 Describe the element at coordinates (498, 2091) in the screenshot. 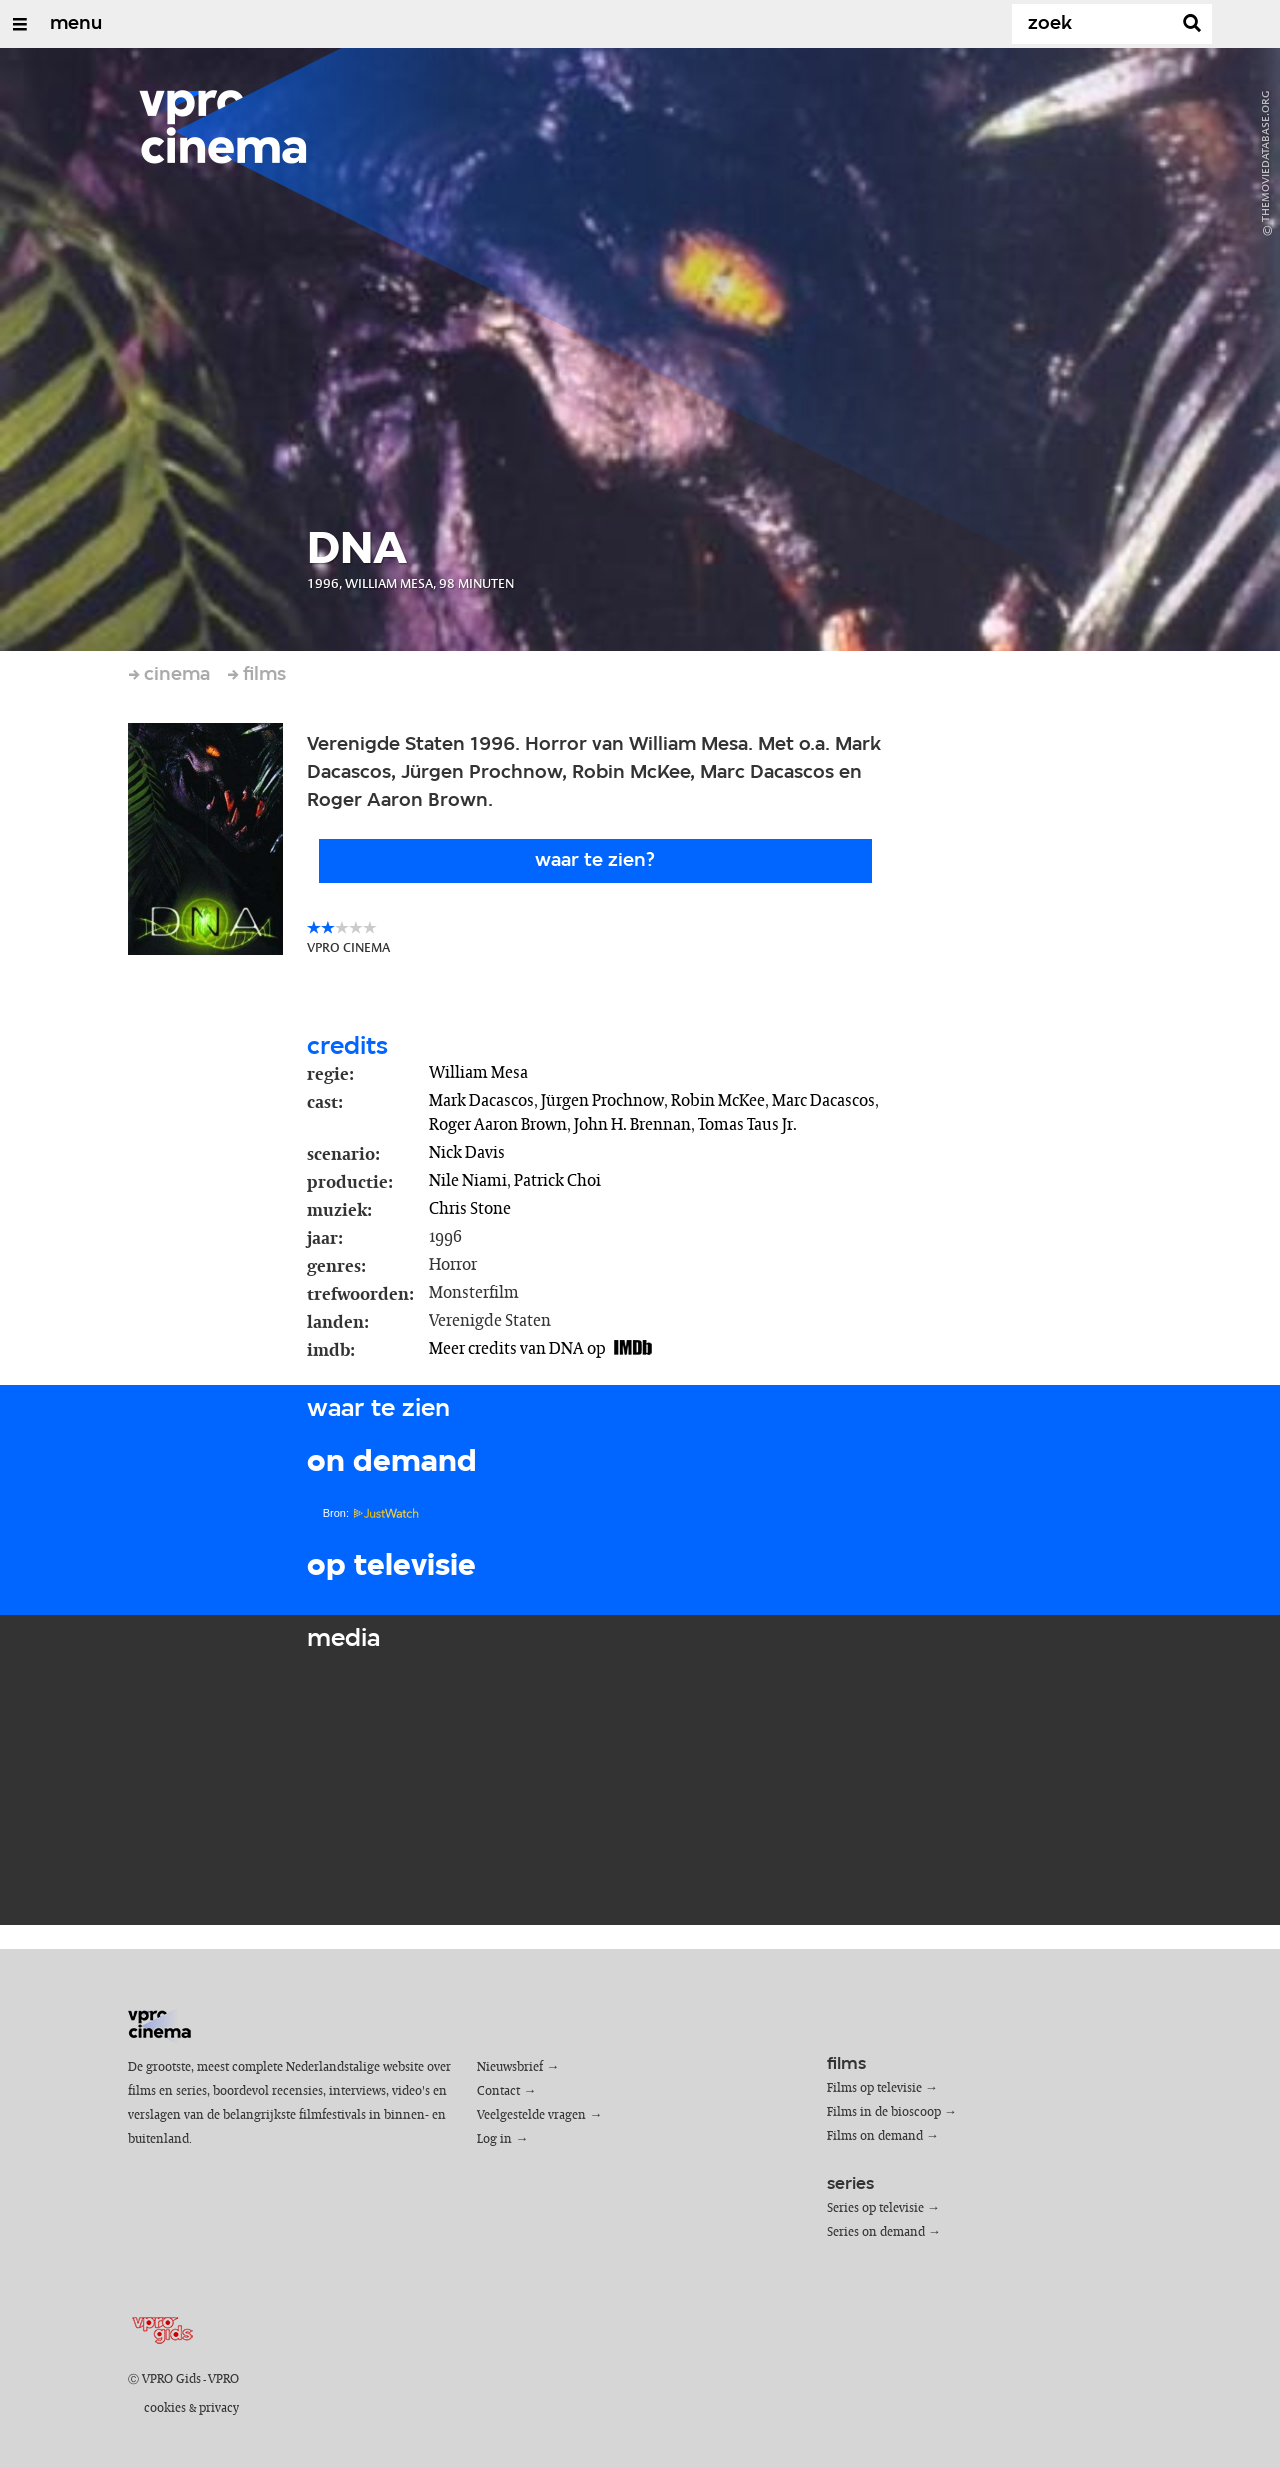

I see `Contact` at that location.